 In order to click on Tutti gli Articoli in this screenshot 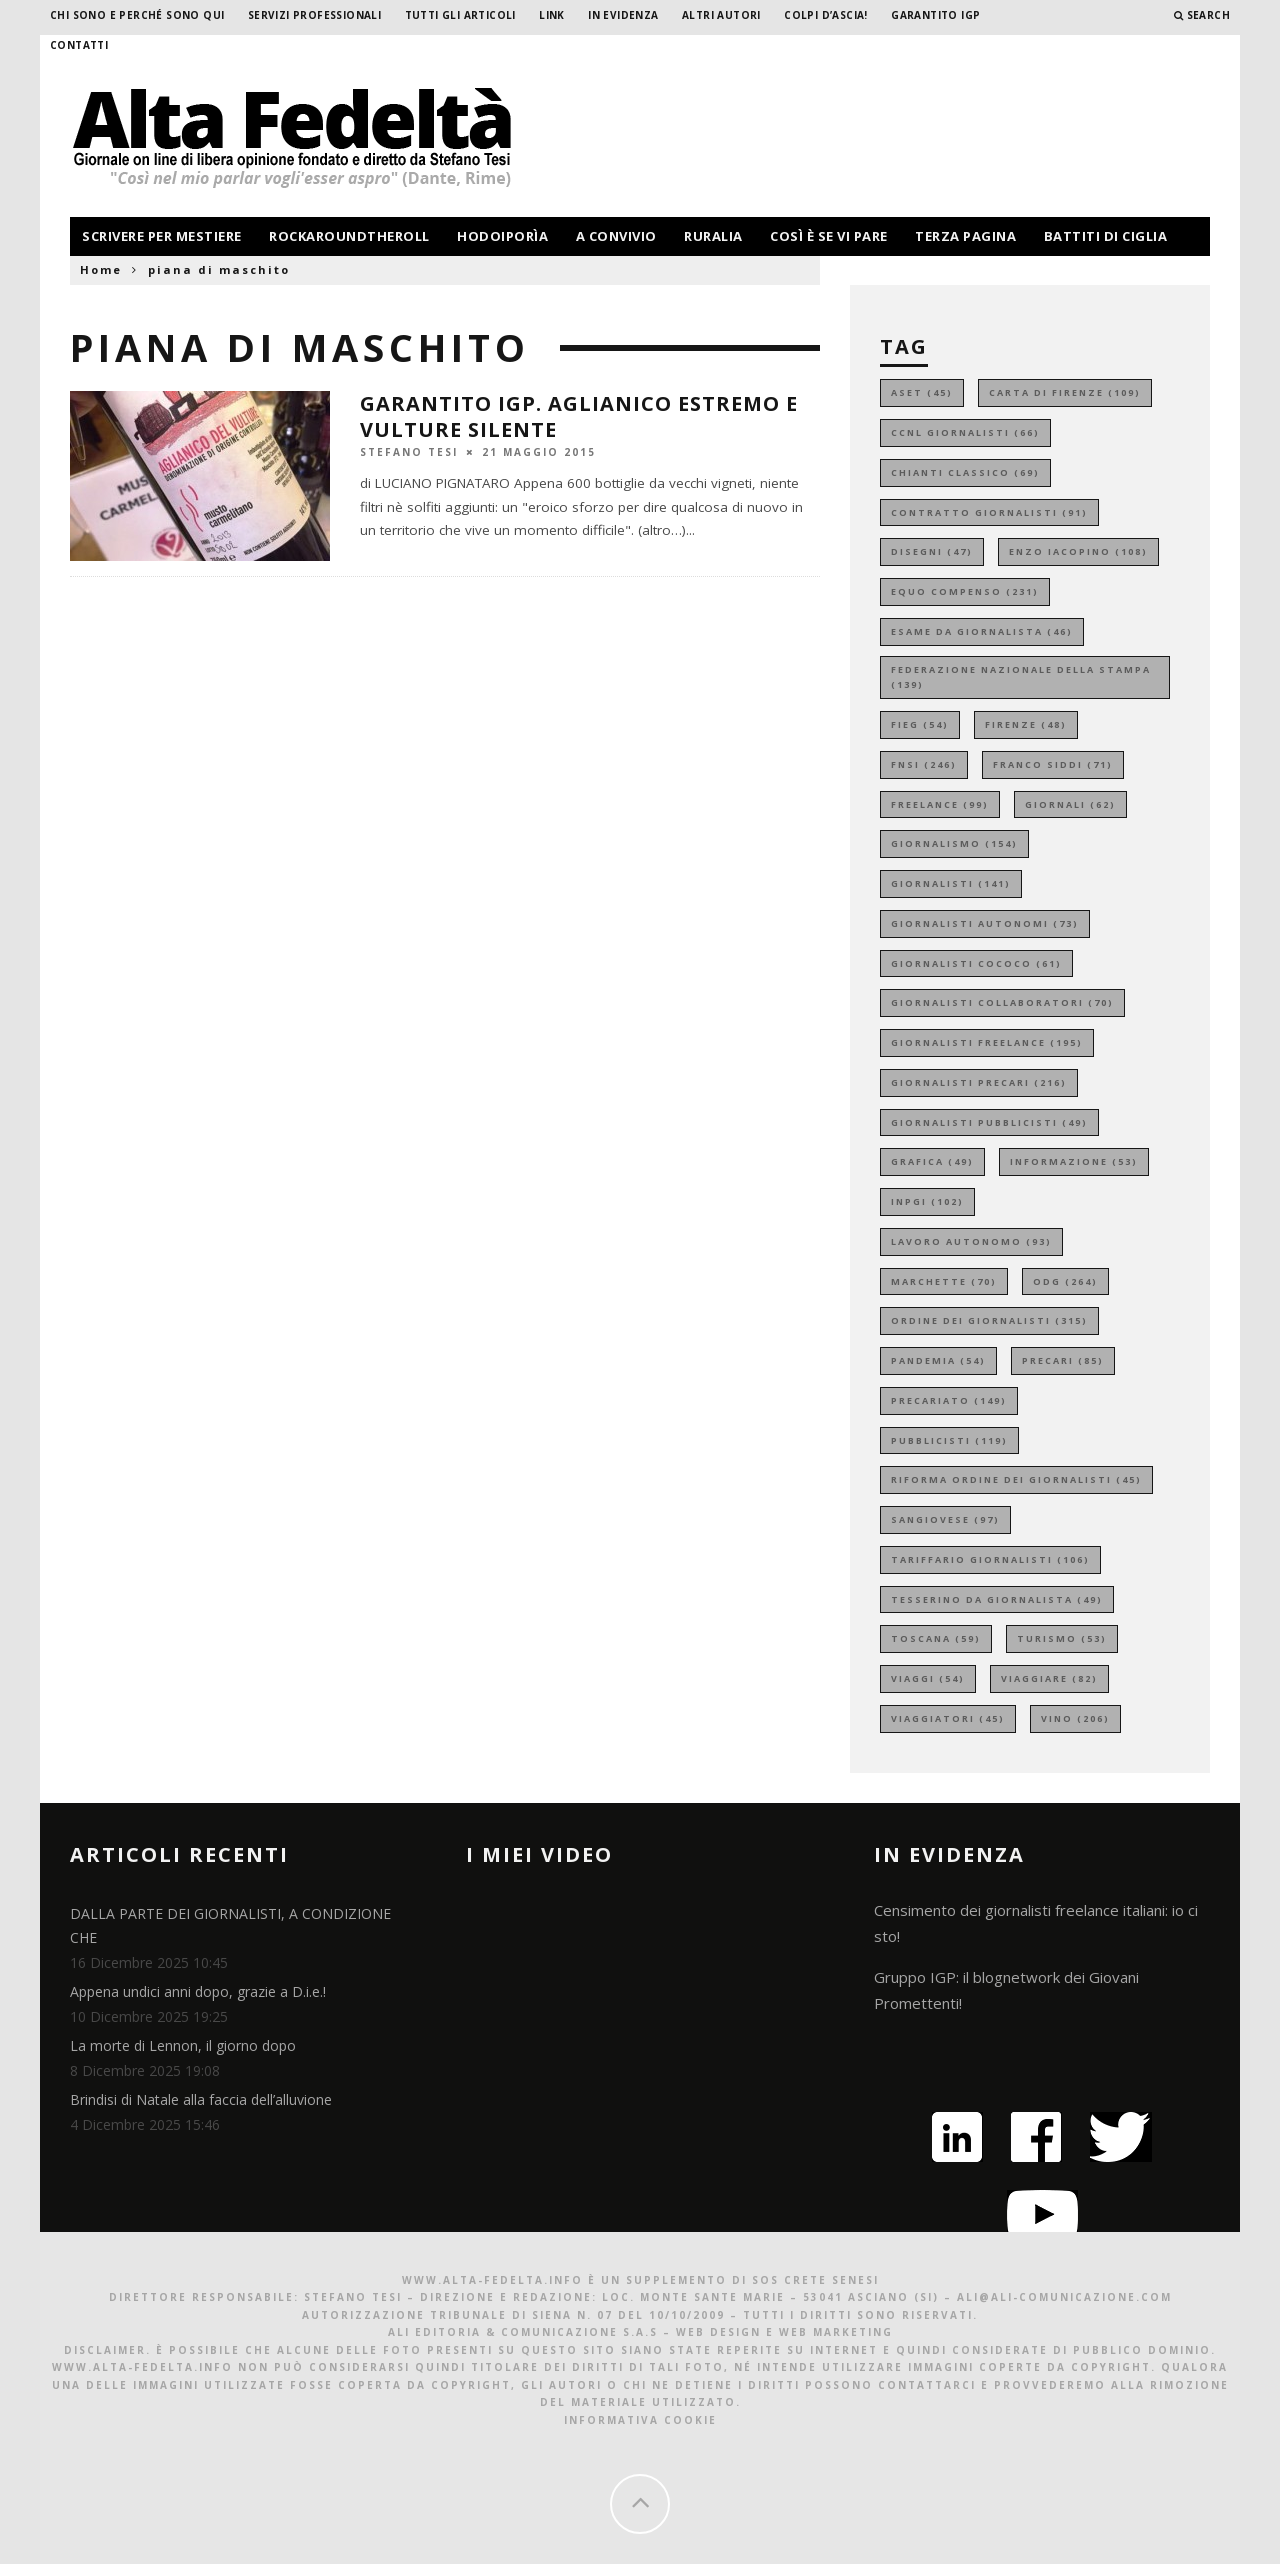, I will do `click(460, 15)`.